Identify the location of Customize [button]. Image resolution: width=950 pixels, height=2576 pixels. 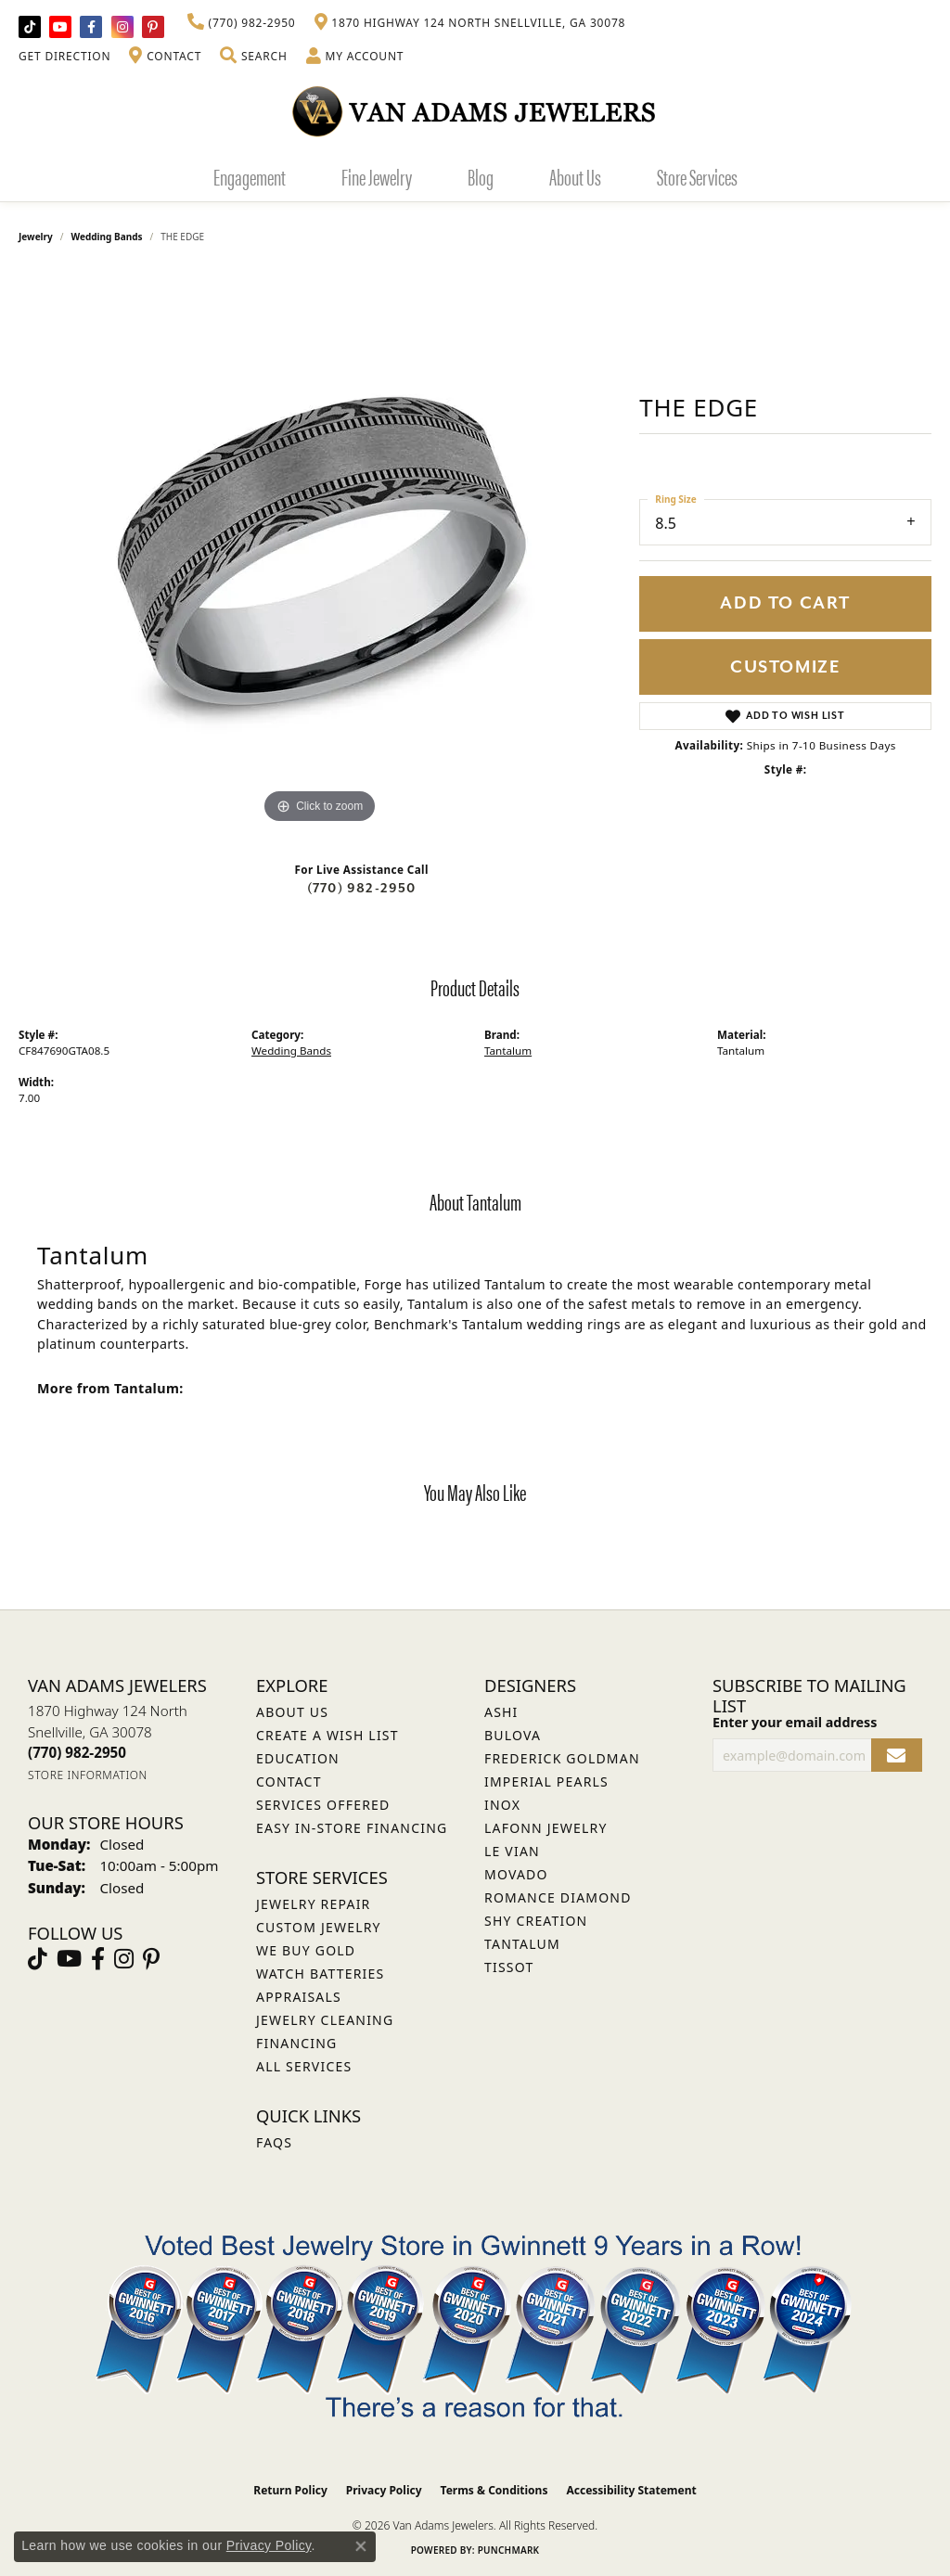
(785, 667).